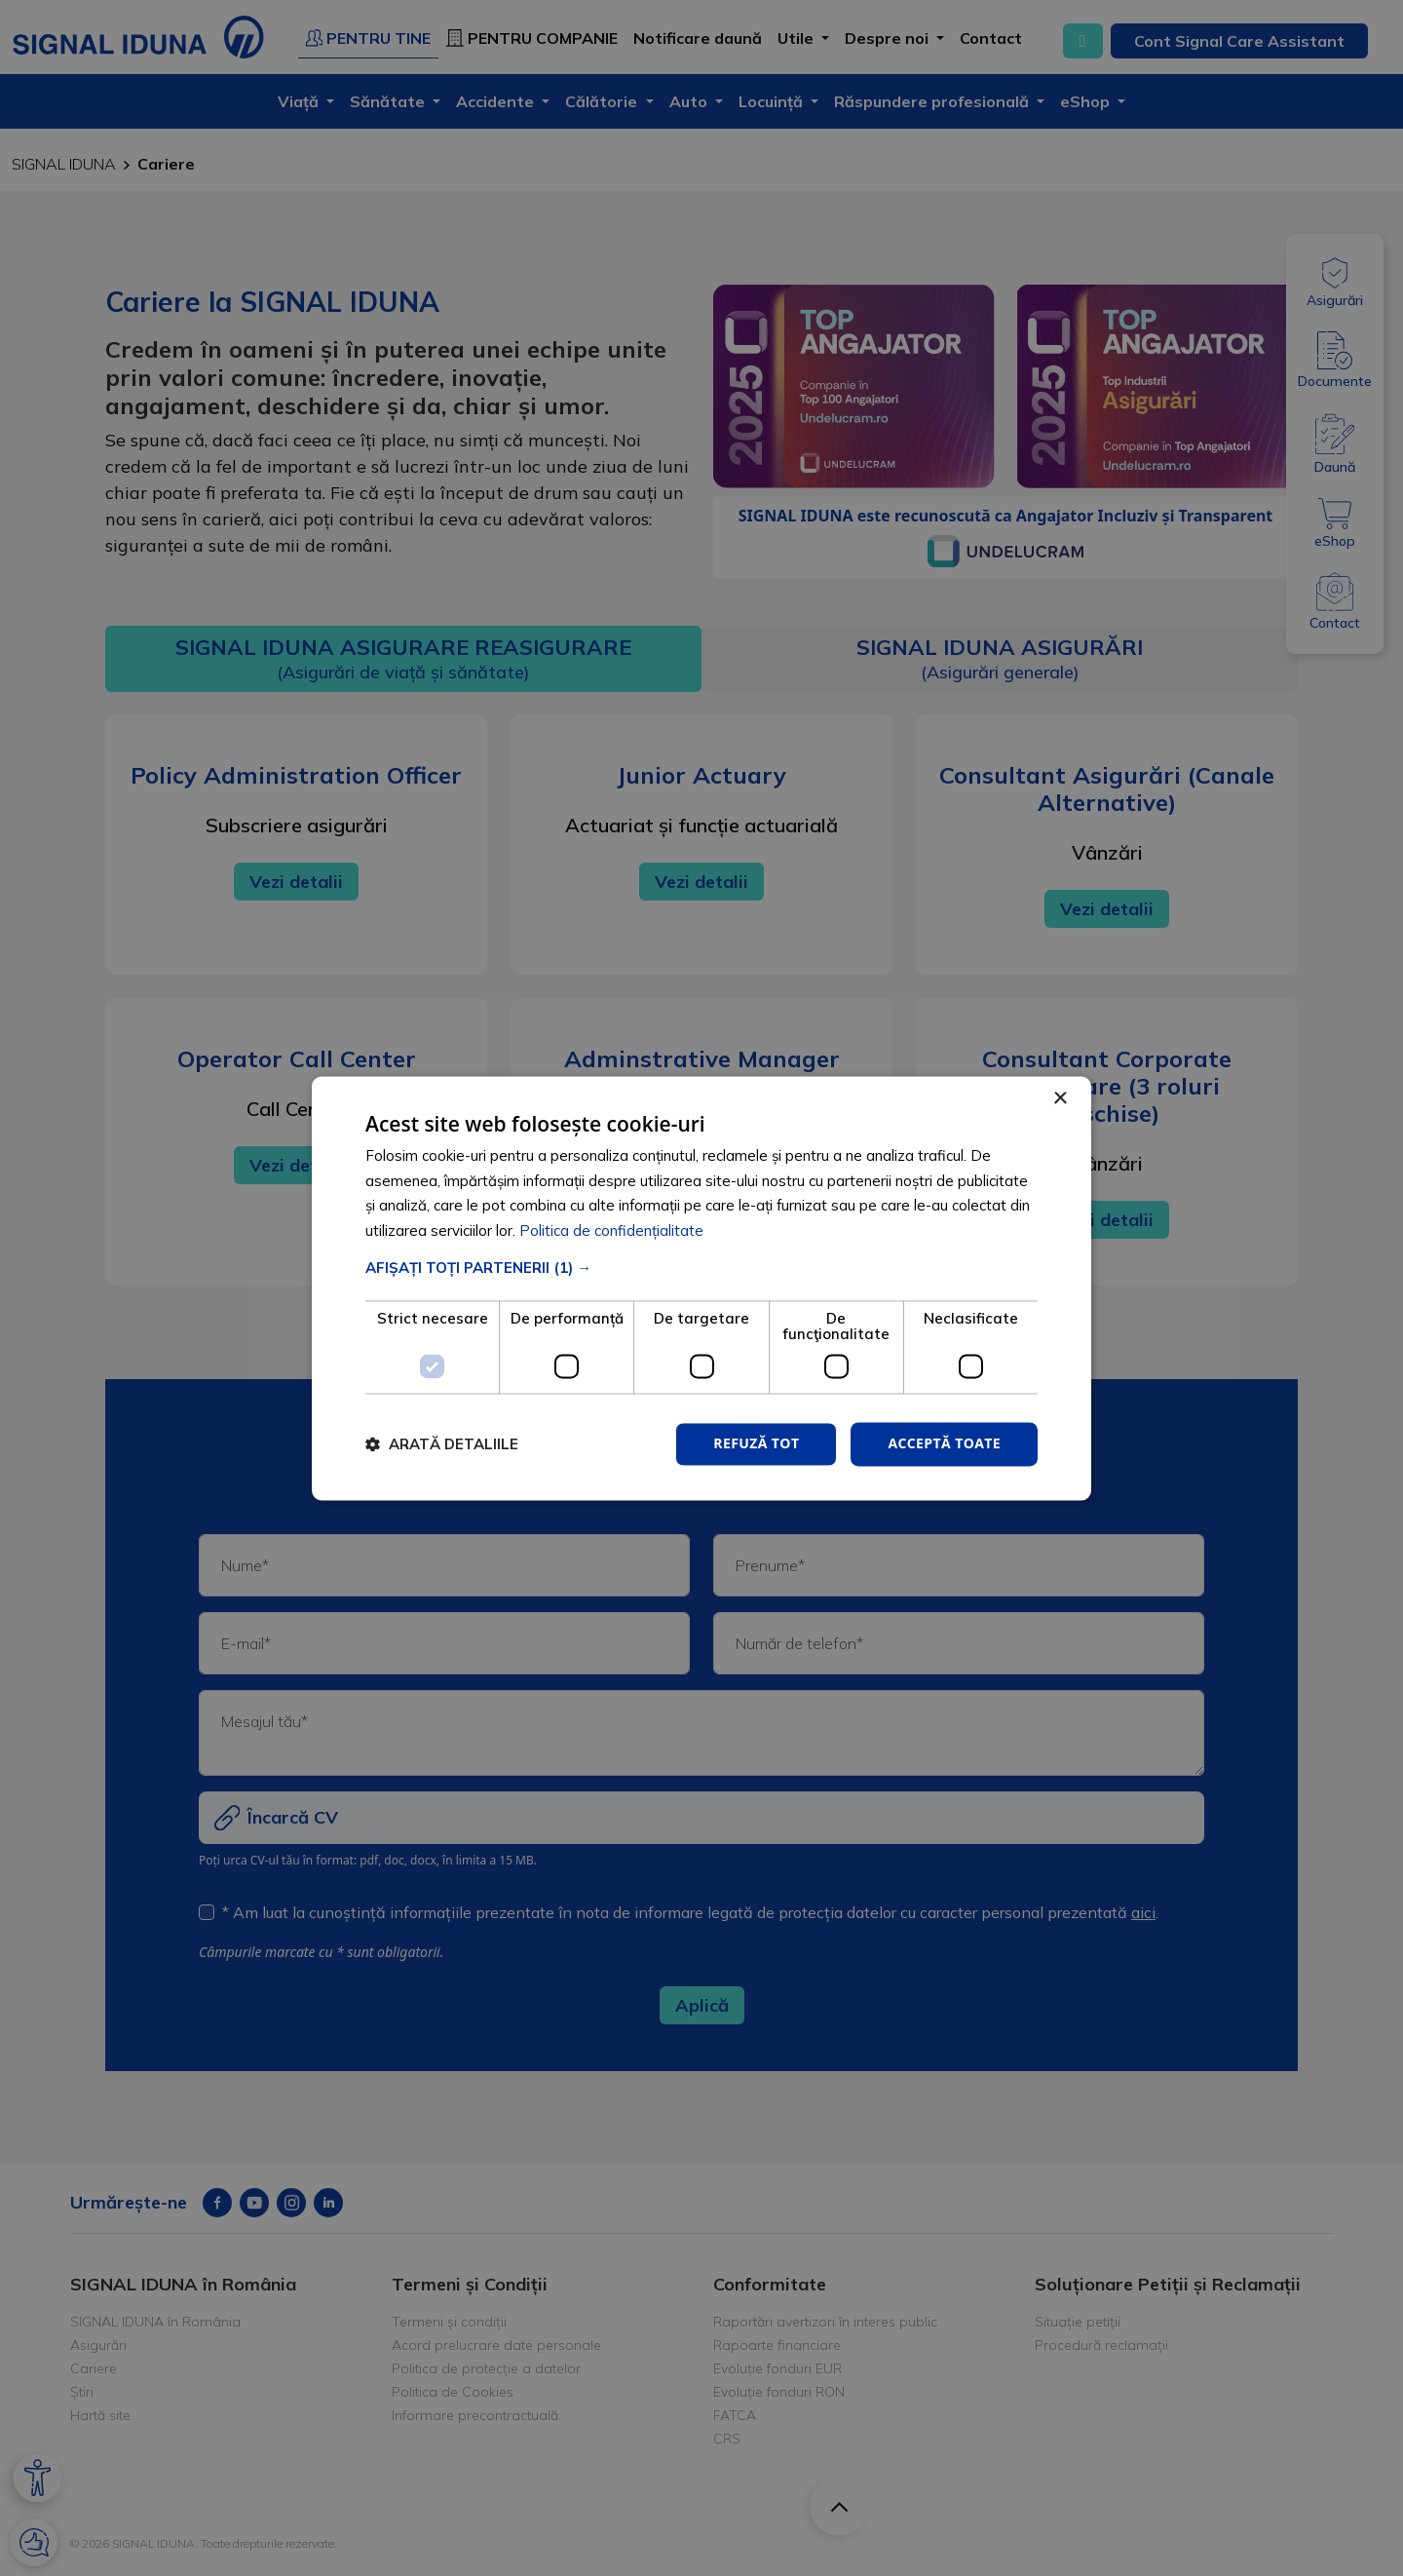 The height and width of the screenshot is (2576, 1403). Describe the element at coordinates (701, 1288) in the screenshot. I see `[dialog]` at that location.